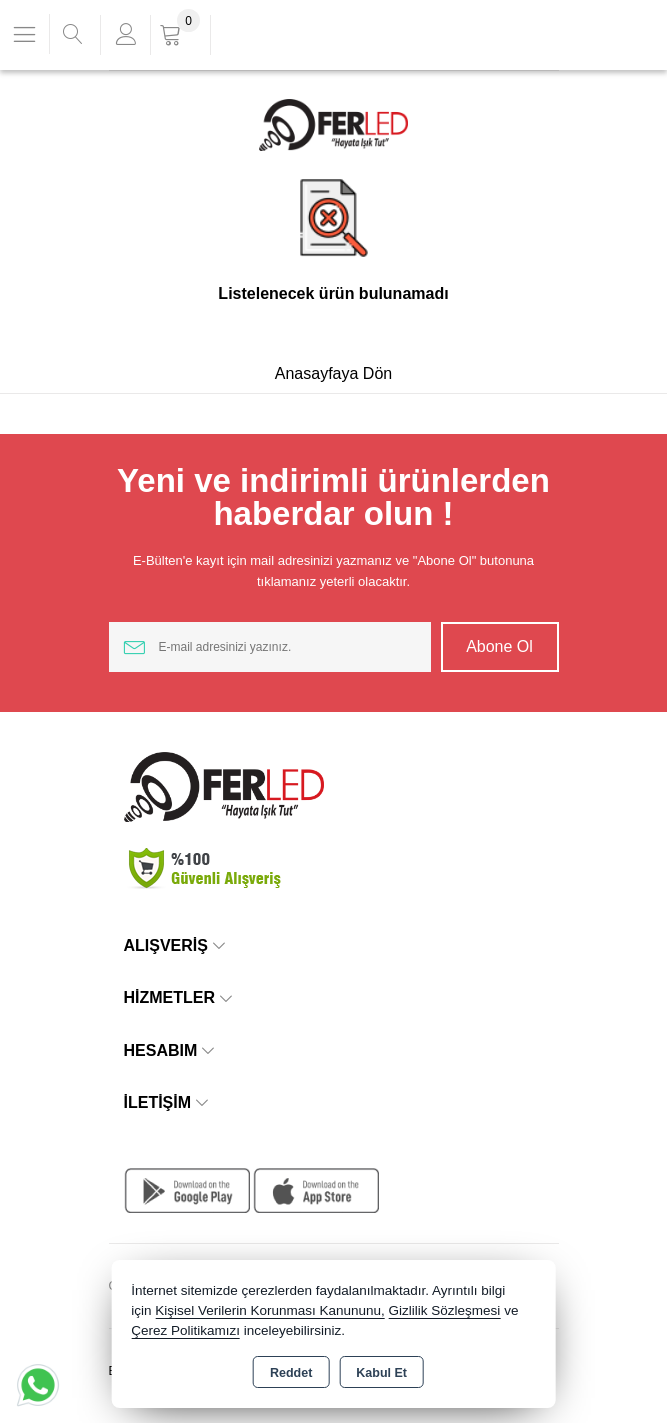 This screenshot has height=1423, width=667. I want to click on Anasayfaya Dön, so click(333, 373).